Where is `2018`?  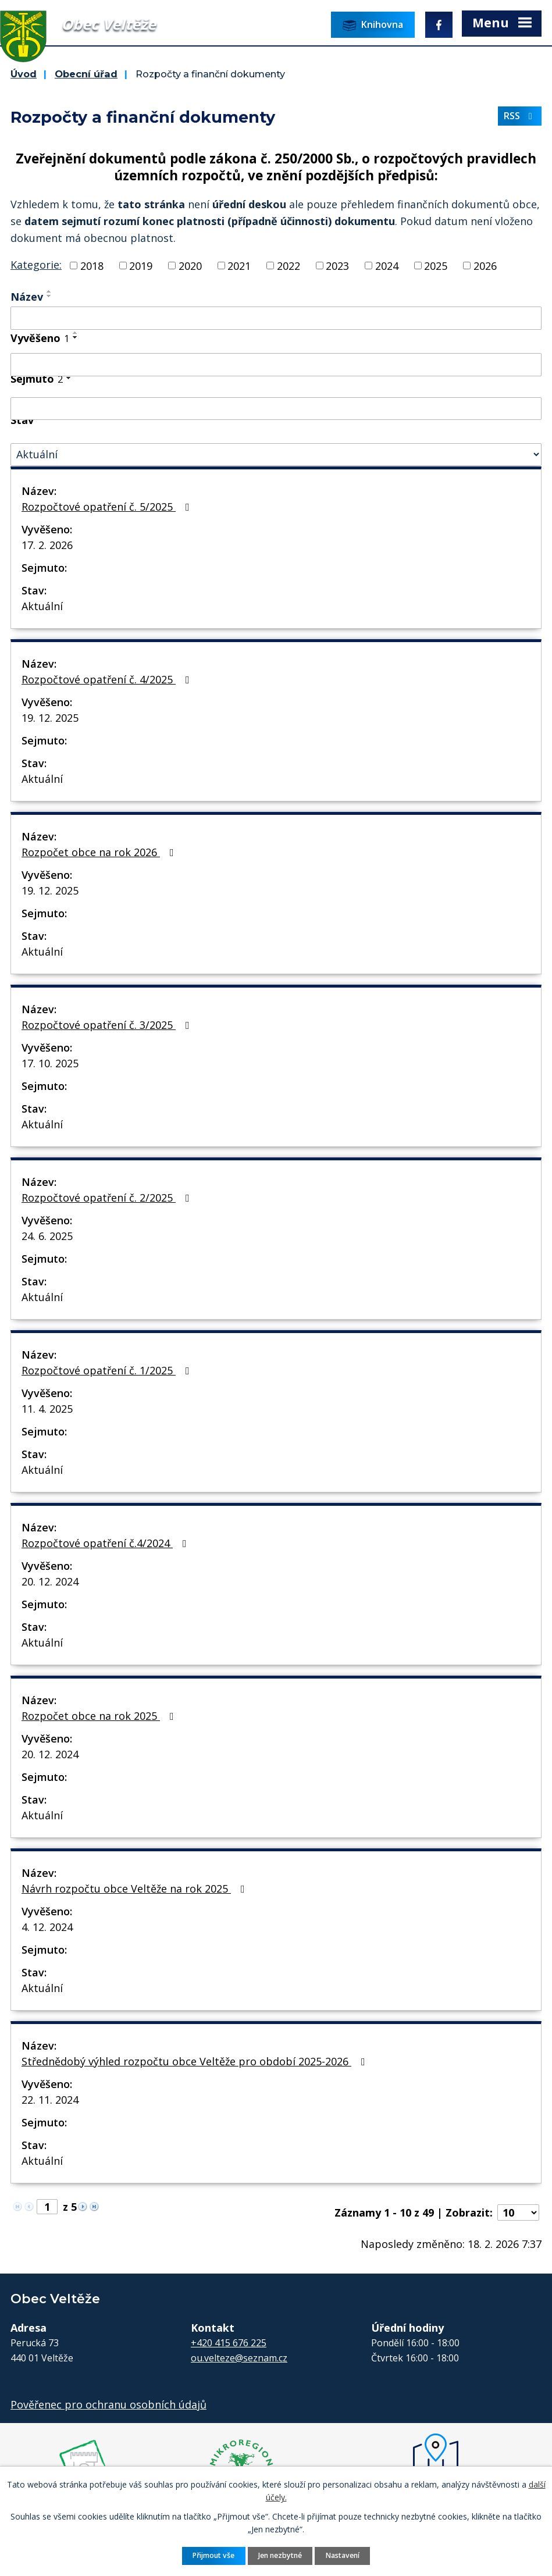 2018 is located at coordinates (92, 265).